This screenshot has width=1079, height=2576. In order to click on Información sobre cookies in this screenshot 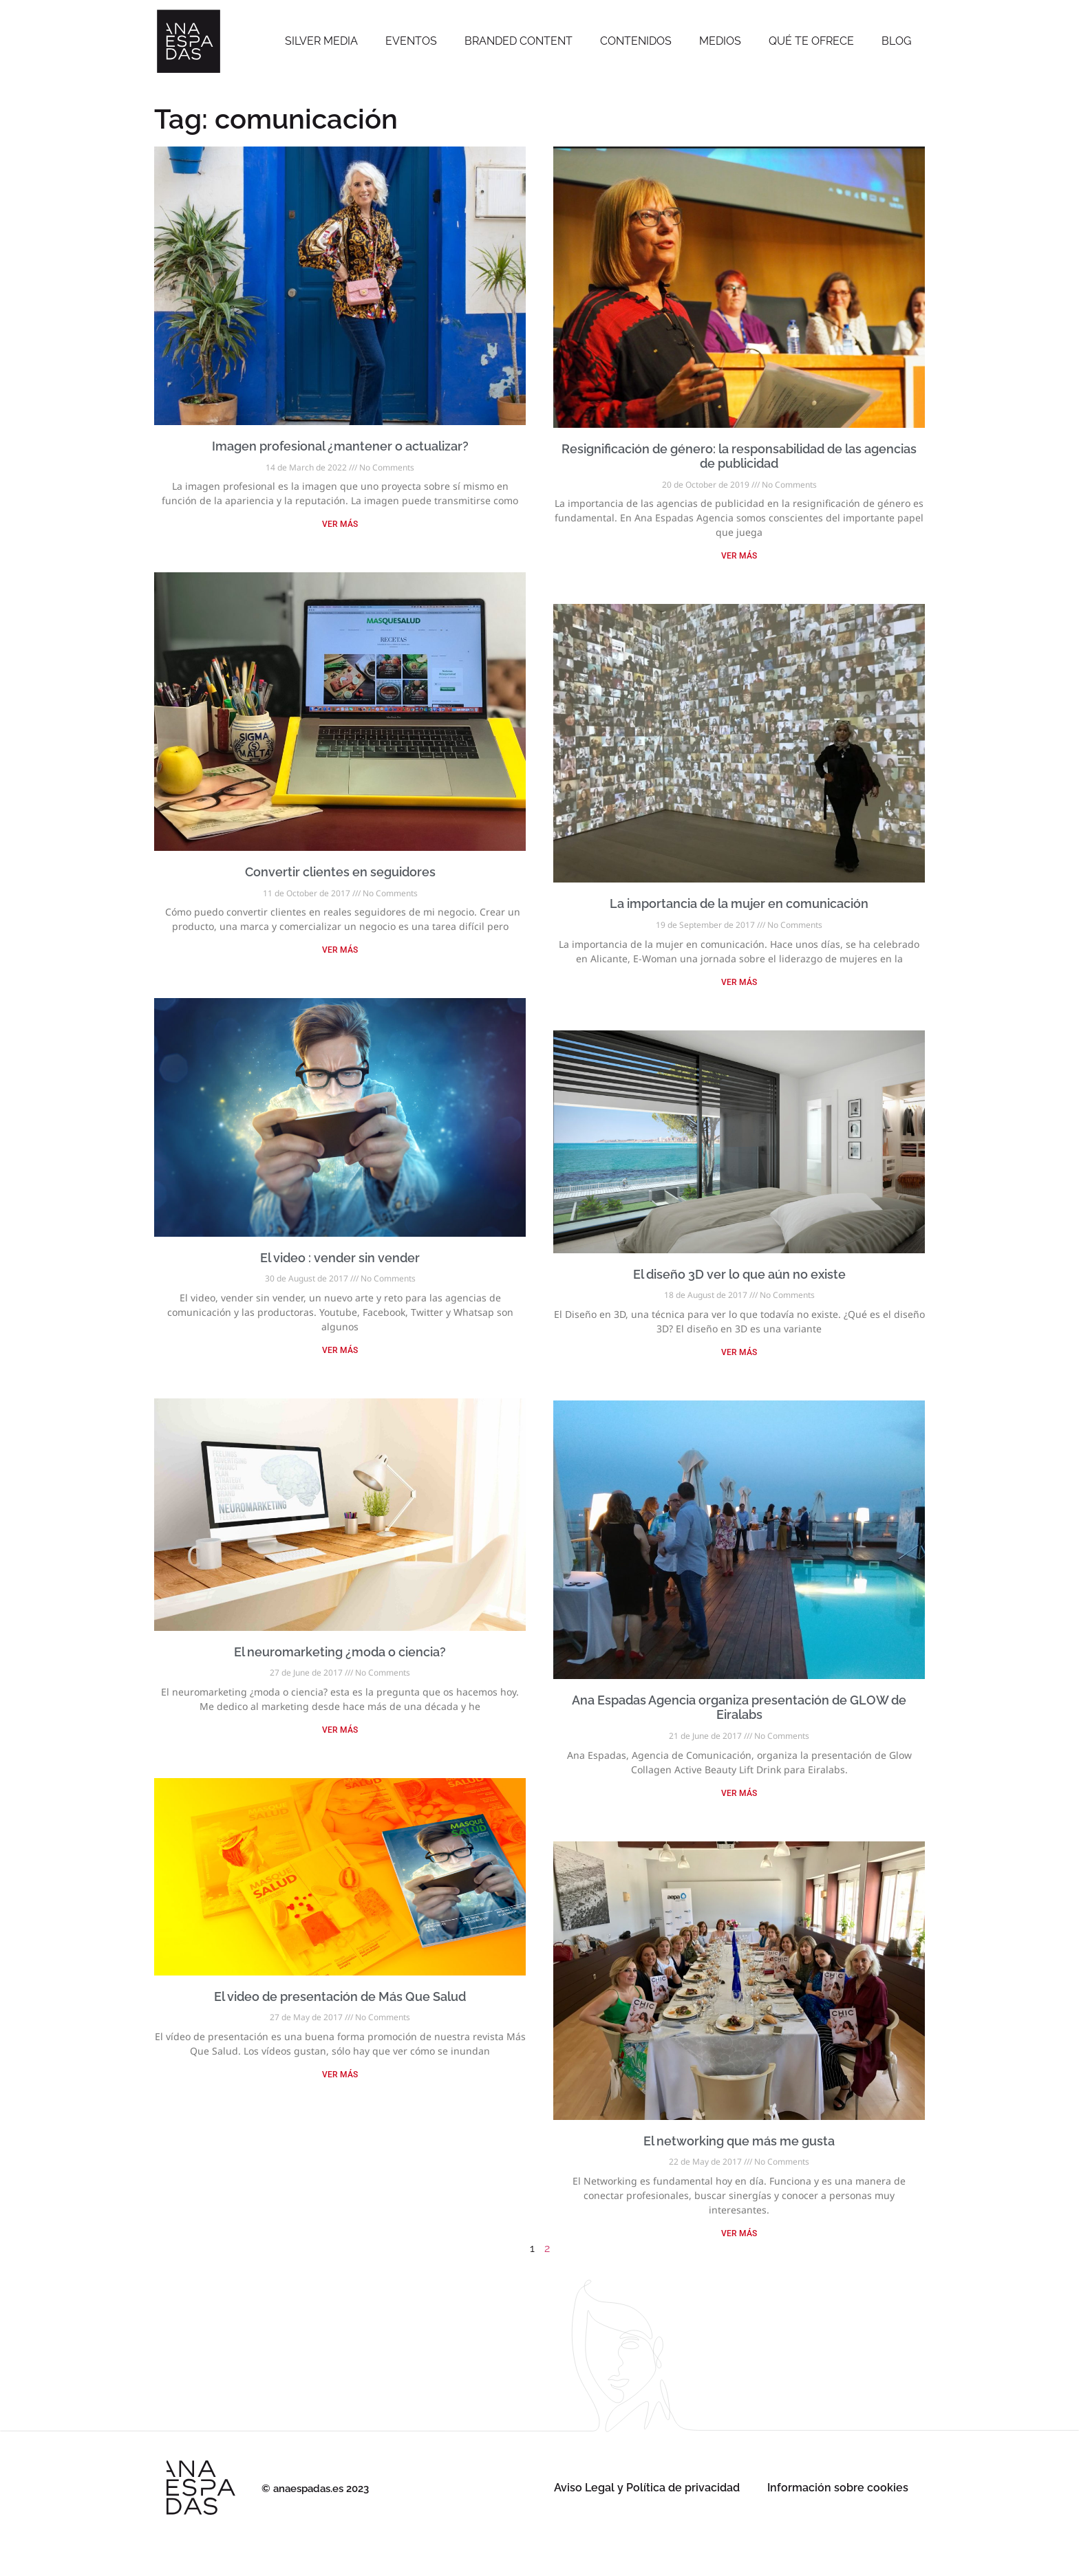, I will do `click(837, 2487)`.